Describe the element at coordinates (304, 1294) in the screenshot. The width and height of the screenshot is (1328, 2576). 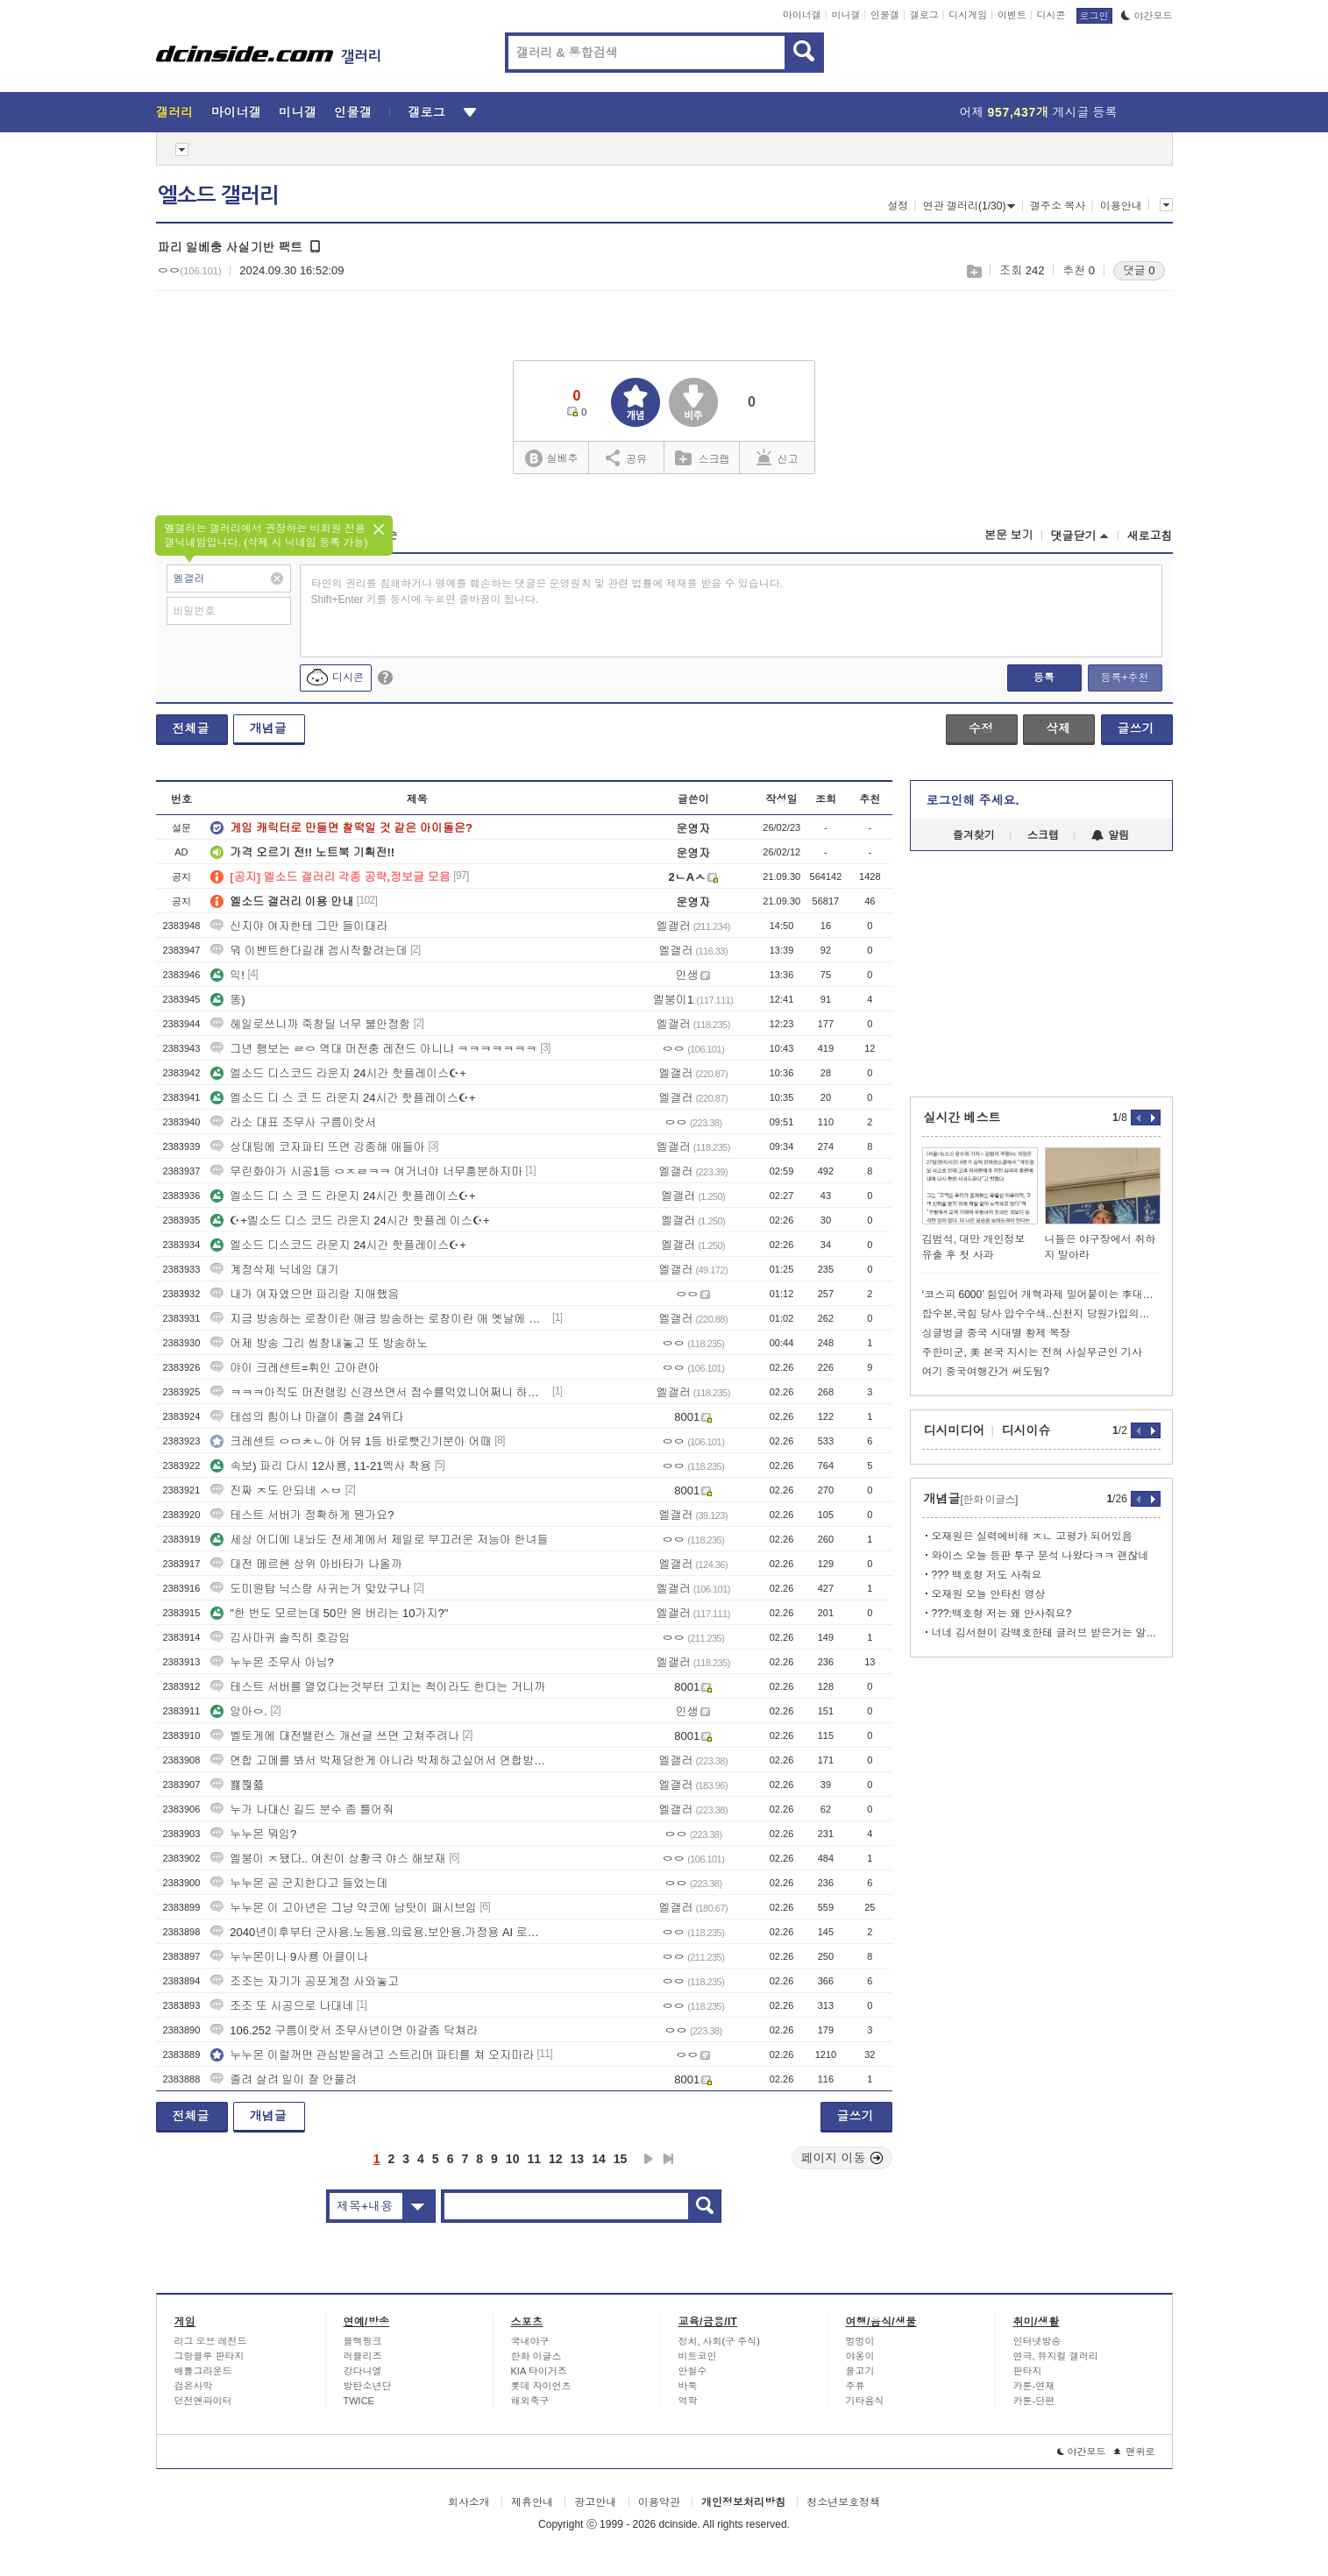
I see `내가 여자였으면 파리랑 지애했음` at that location.